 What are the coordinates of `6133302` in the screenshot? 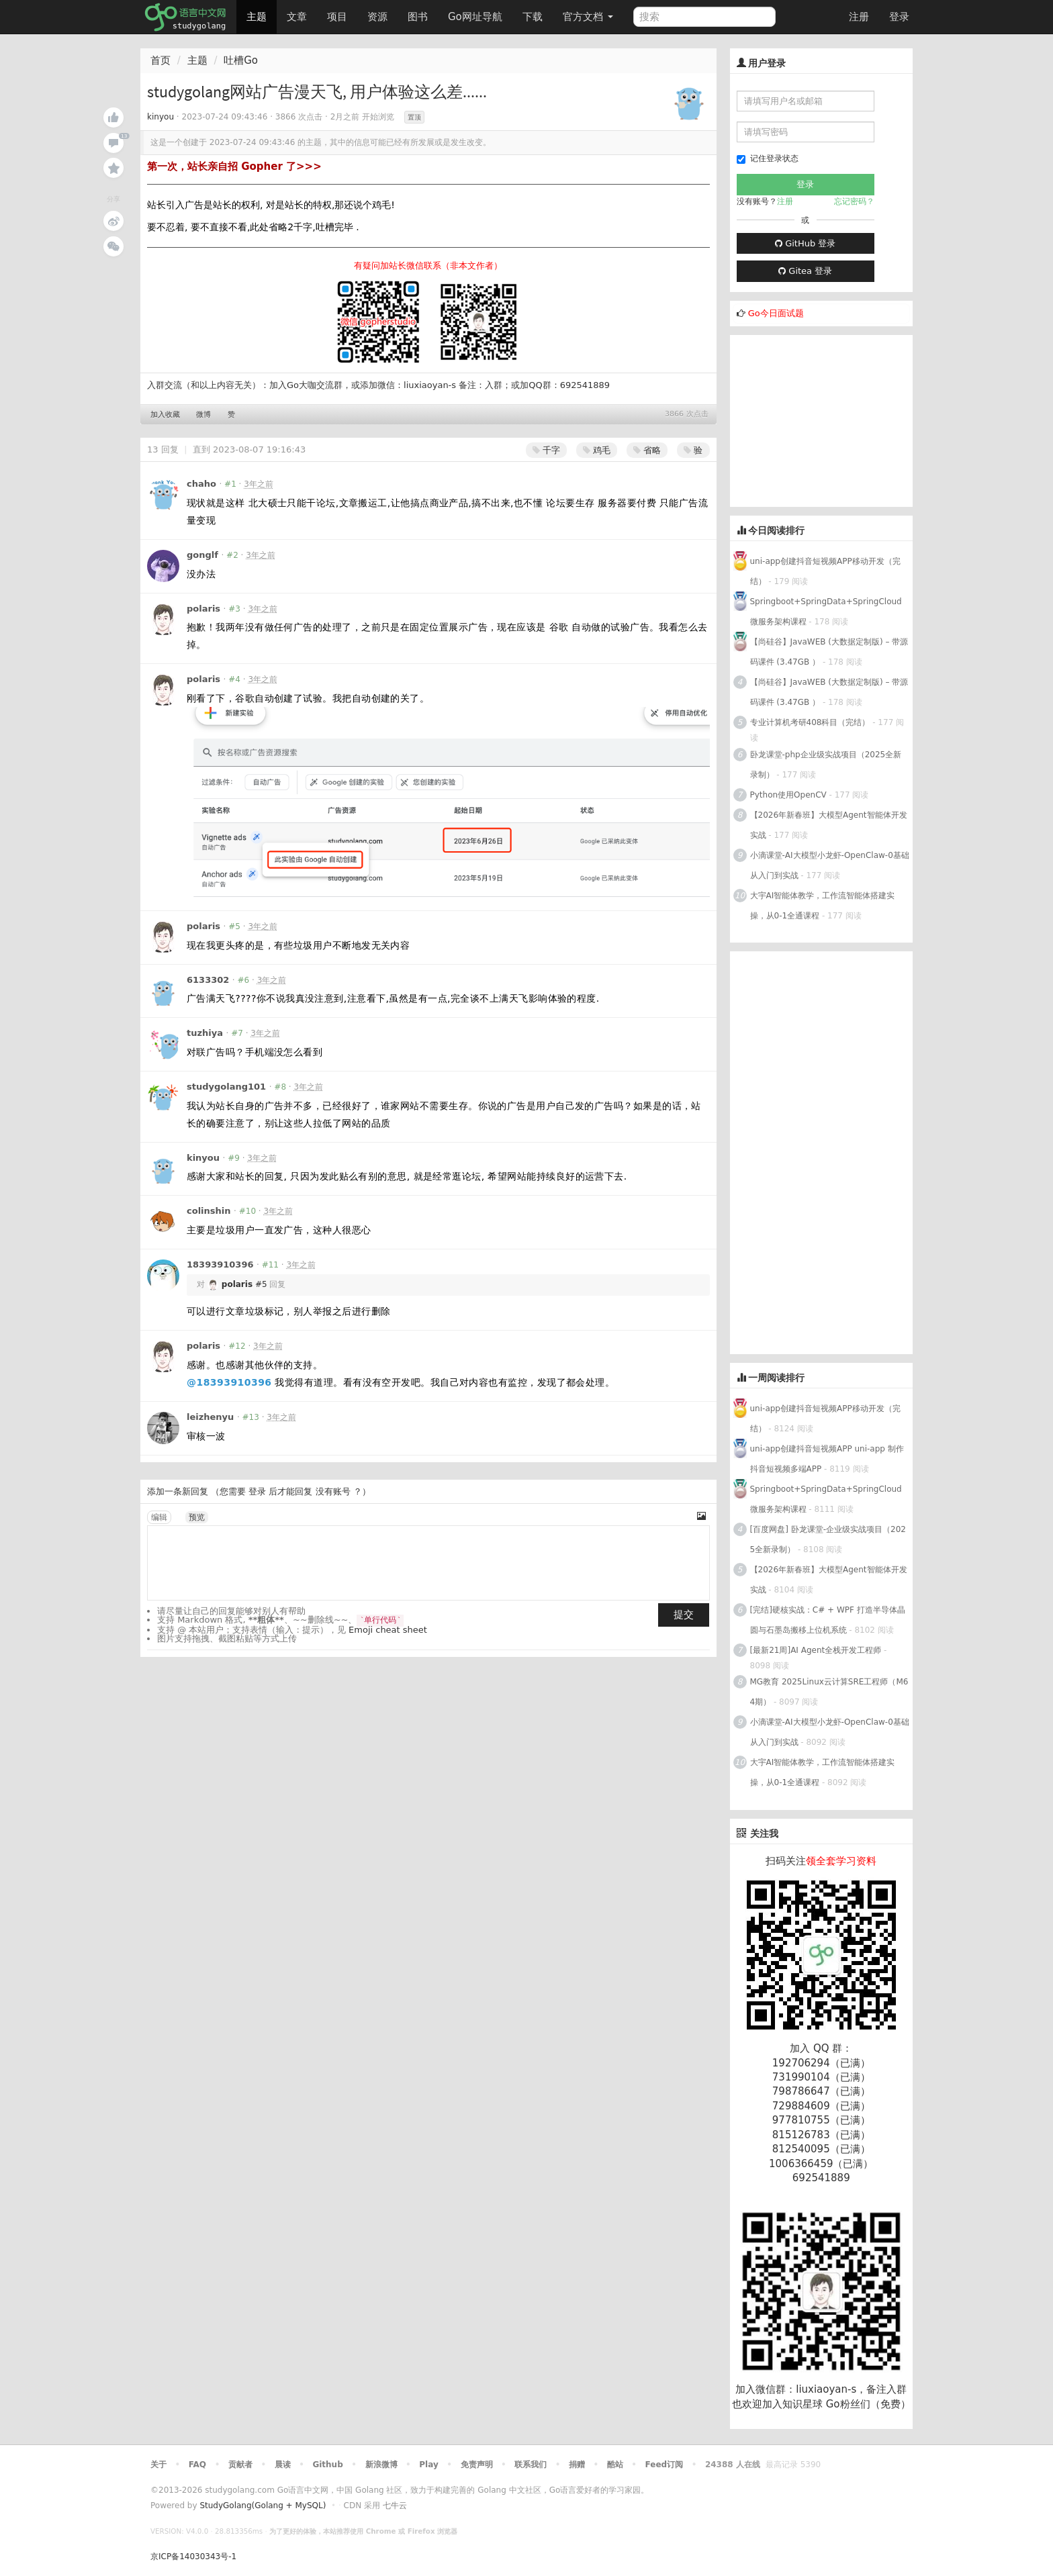 It's located at (208, 980).